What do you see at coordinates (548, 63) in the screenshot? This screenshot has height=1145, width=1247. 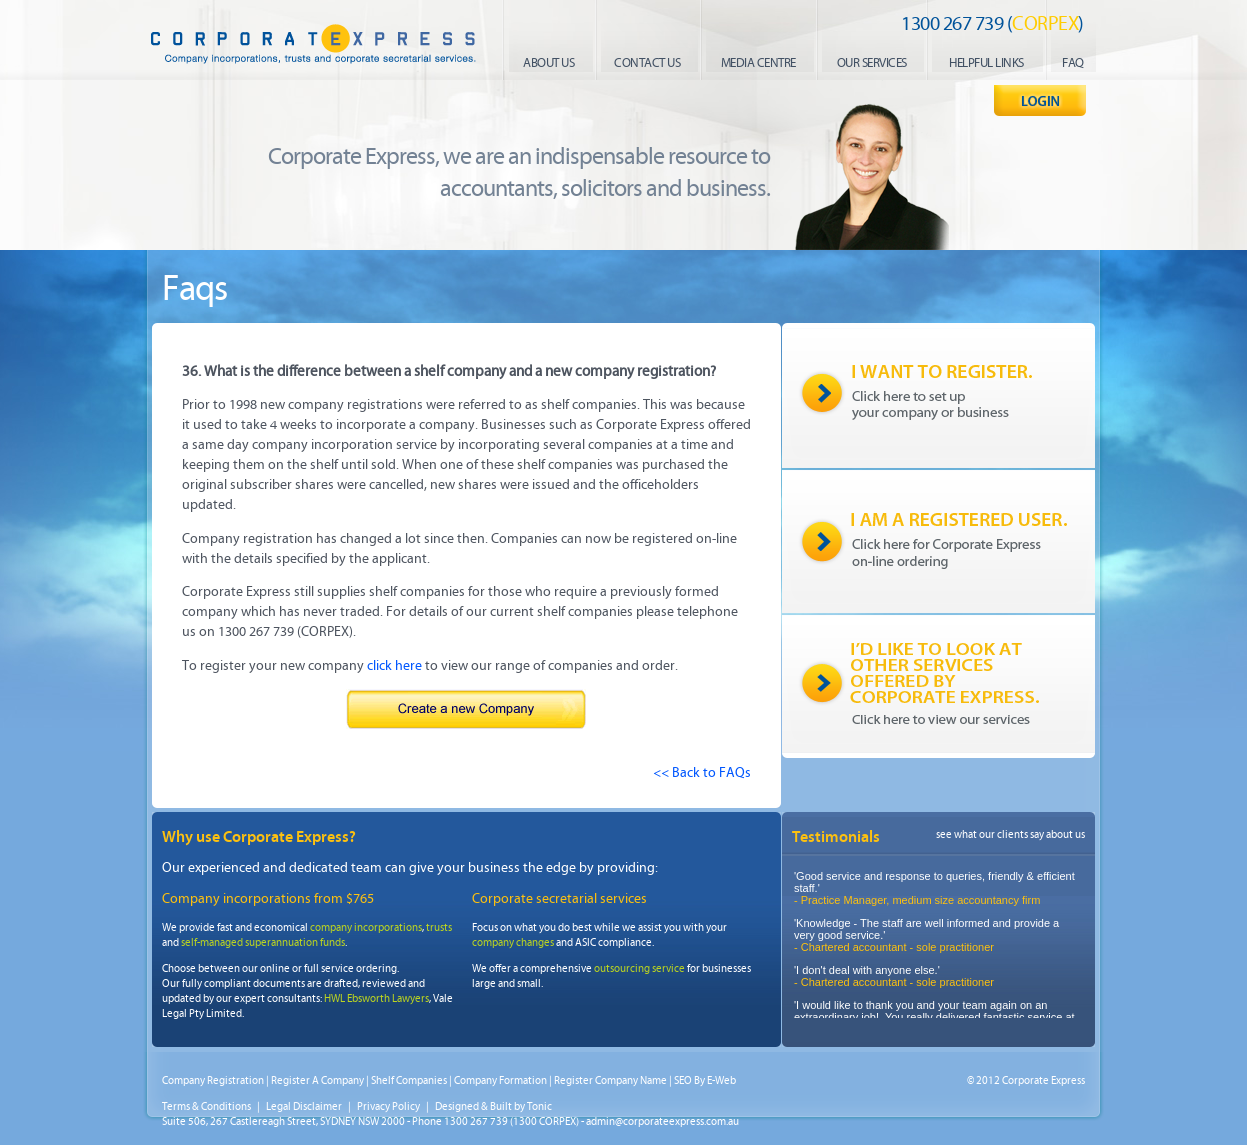 I see `About us` at bounding box center [548, 63].